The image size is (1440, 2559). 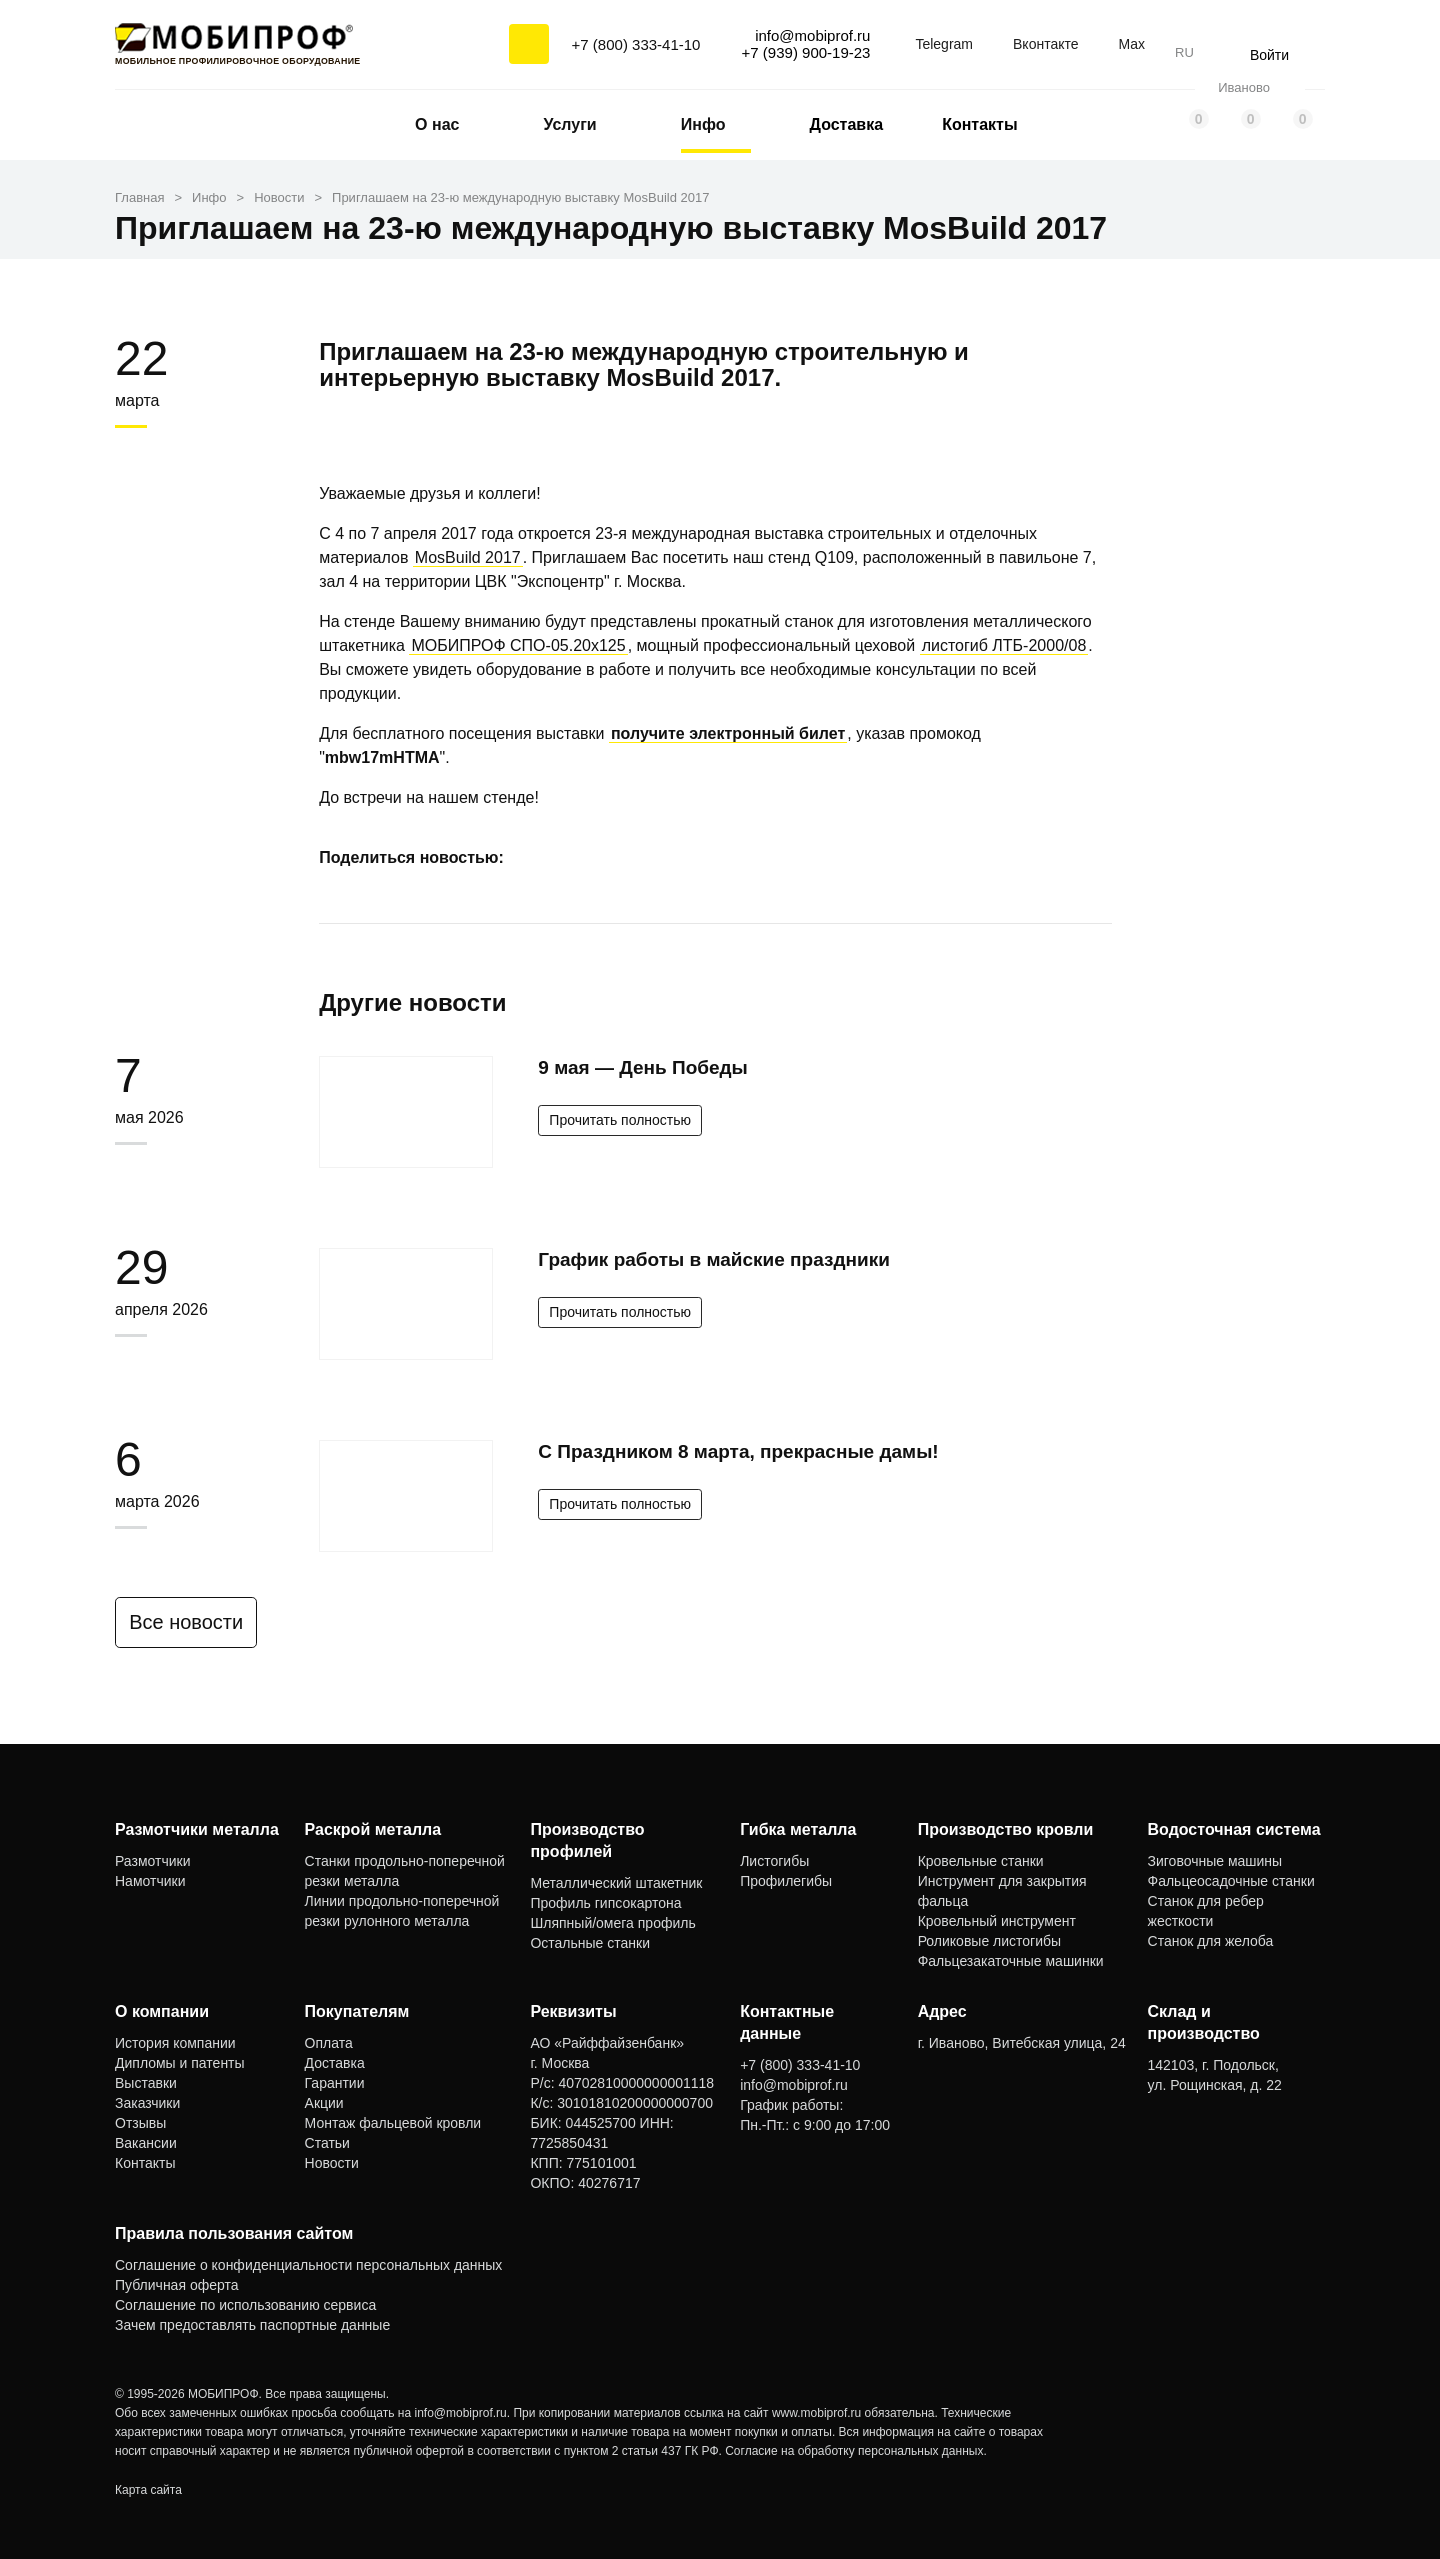 What do you see at coordinates (774, 1861) in the screenshot?
I see `Листогибы` at bounding box center [774, 1861].